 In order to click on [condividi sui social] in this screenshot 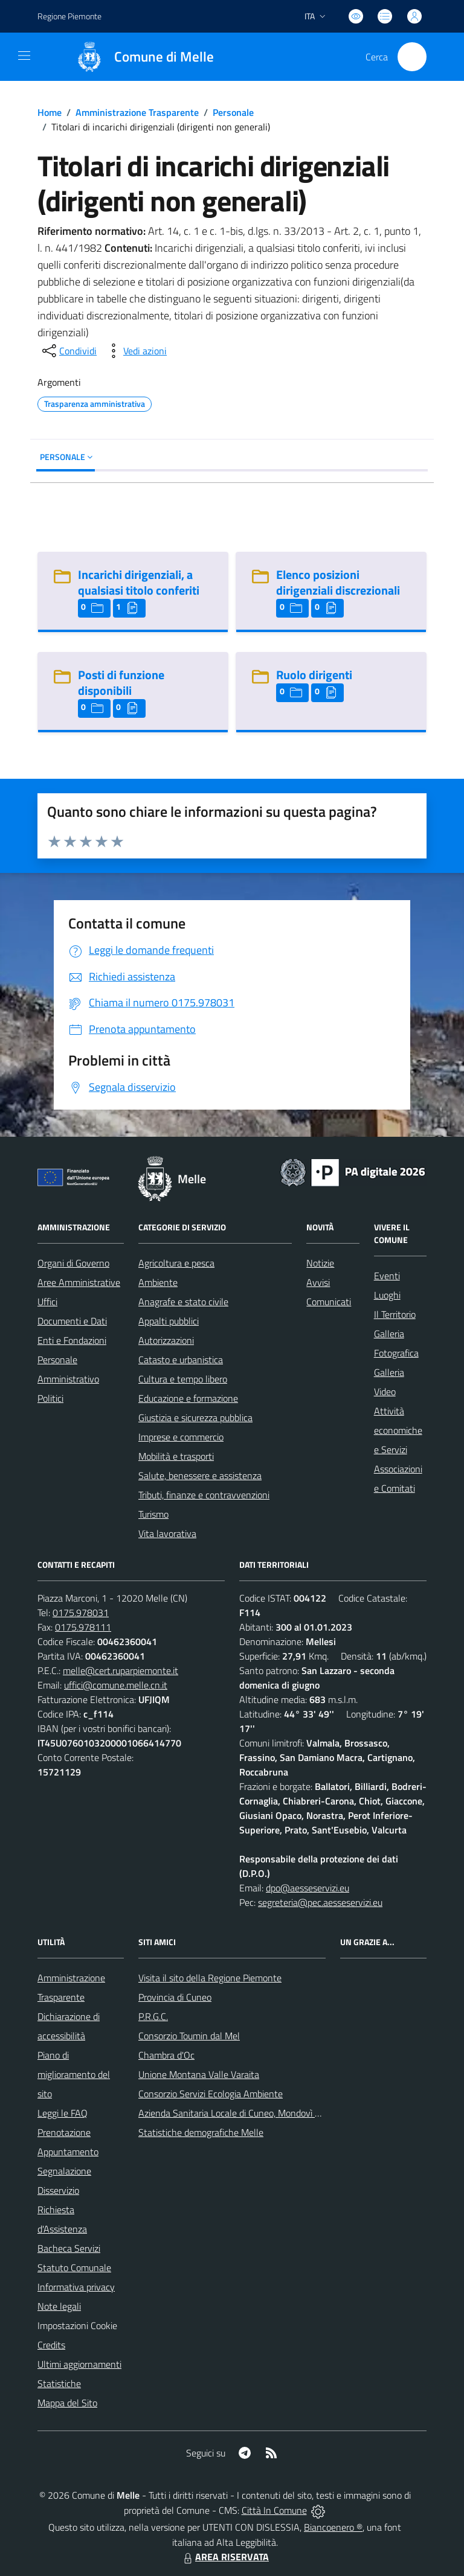, I will do `click(68, 350)`.